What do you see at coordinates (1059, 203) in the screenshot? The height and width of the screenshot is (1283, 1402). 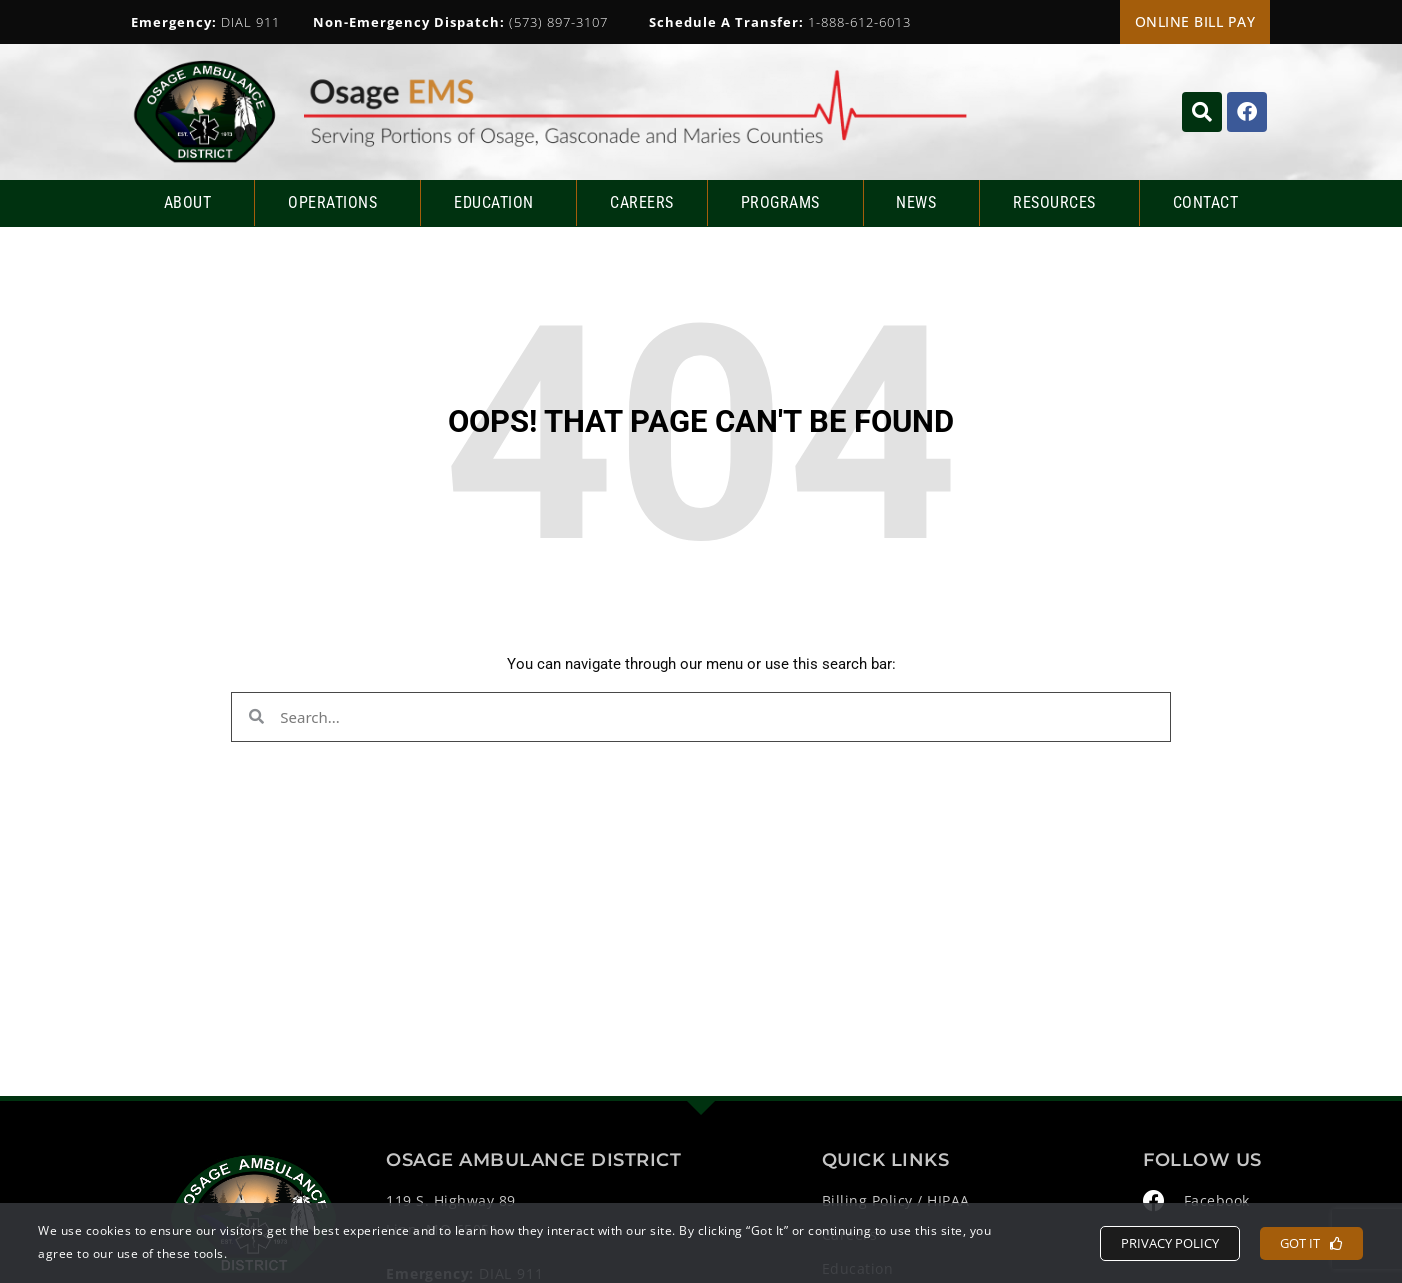 I see `Resources` at bounding box center [1059, 203].